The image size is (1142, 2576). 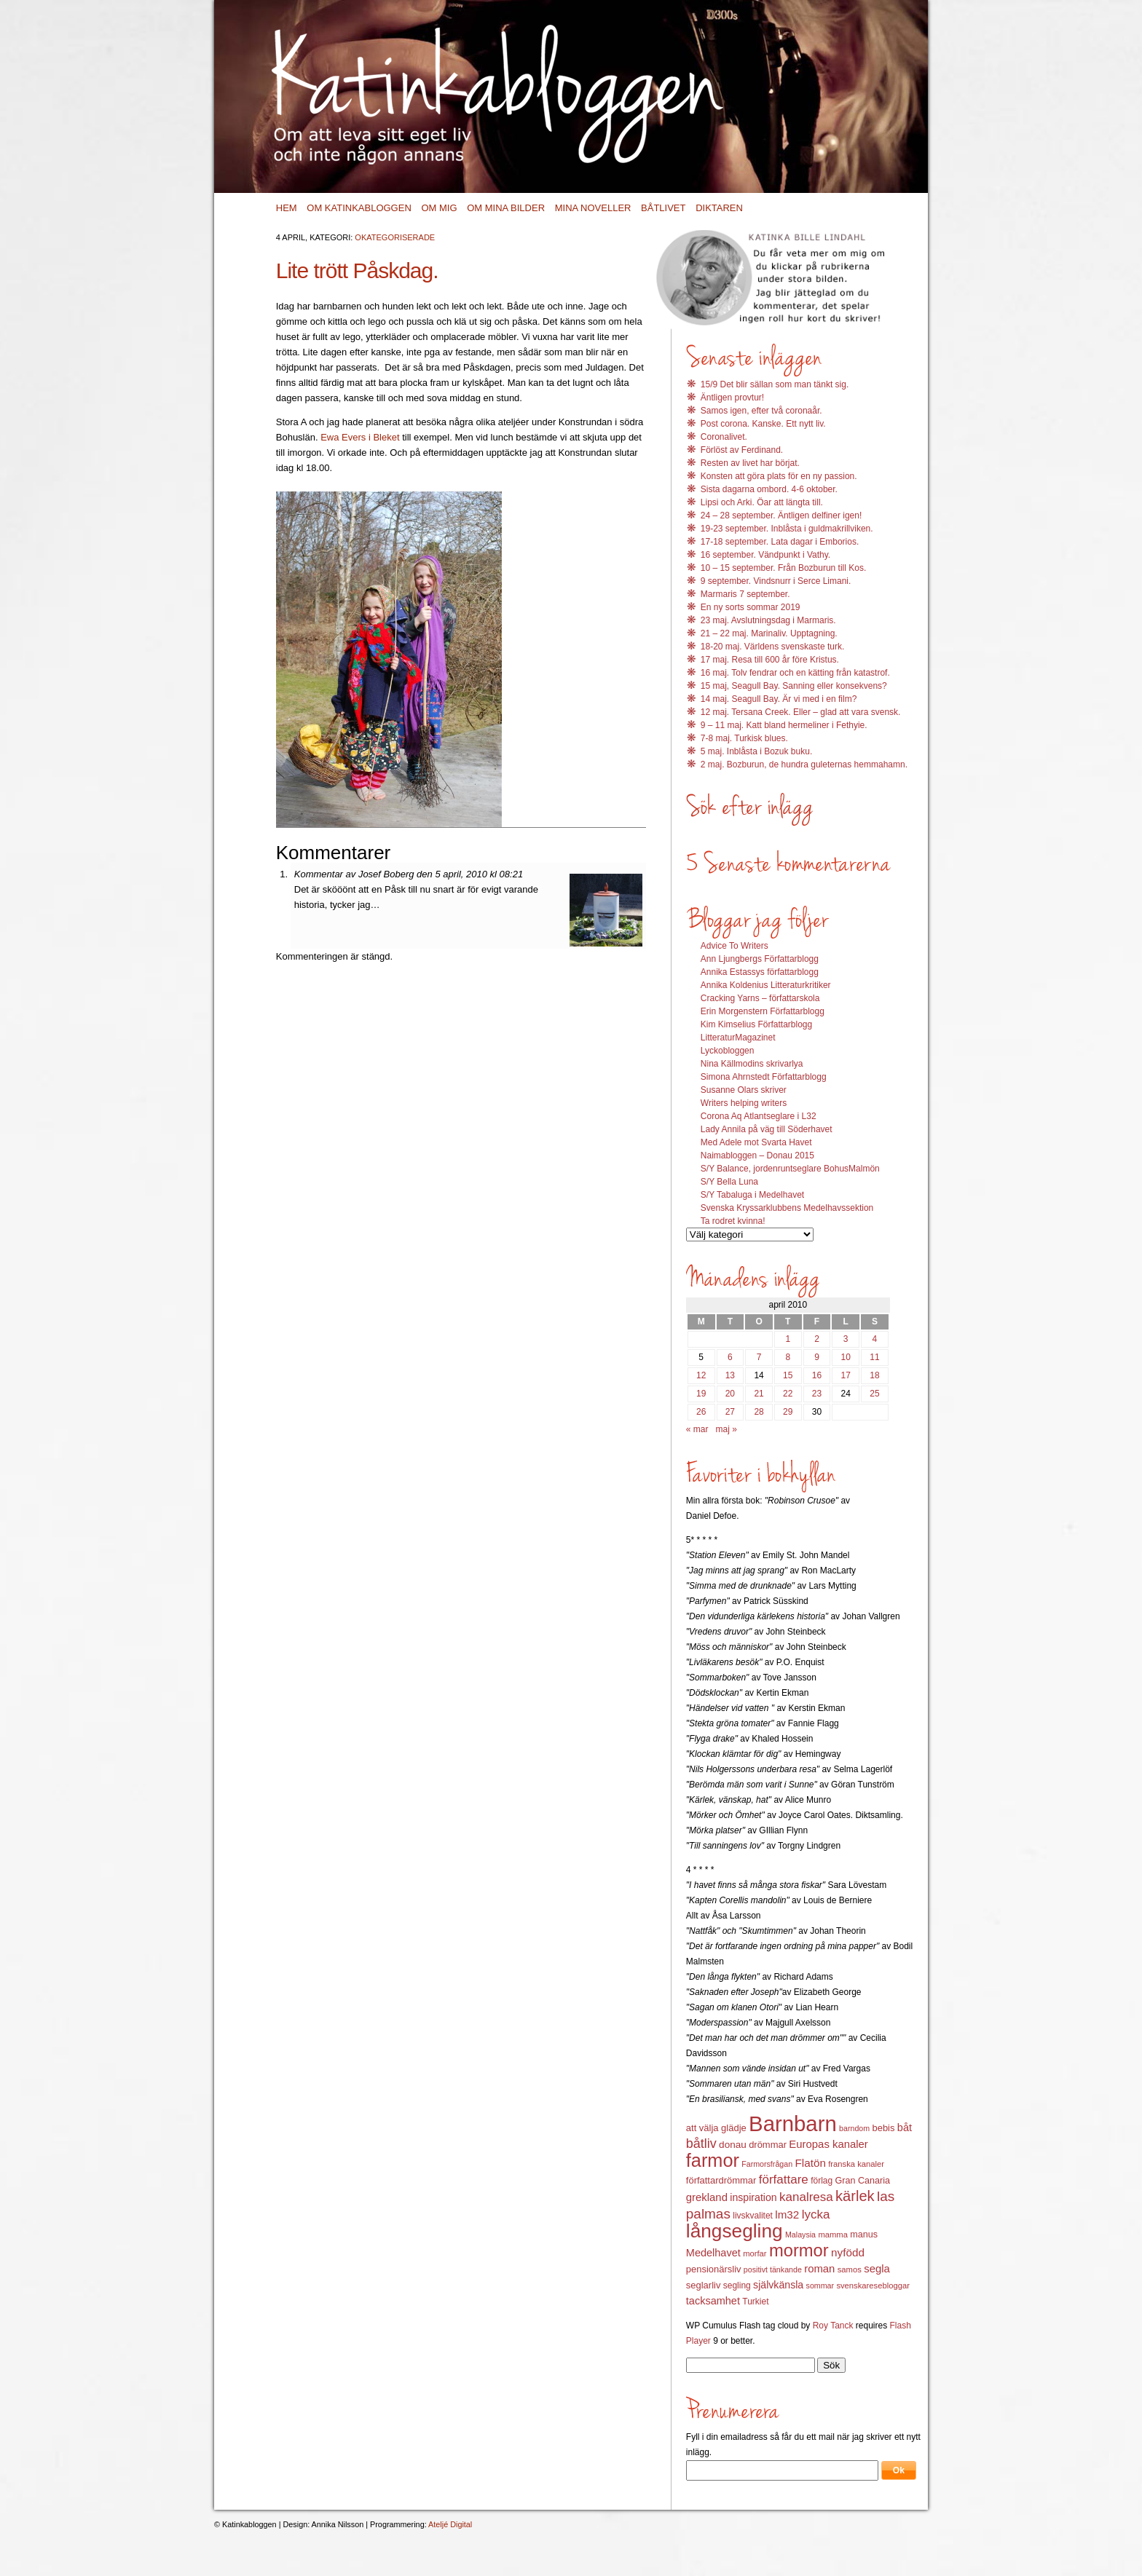 What do you see at coordinates (286, 207) in the screenshot?
I see `Hem` at bounding box center [286, 207].